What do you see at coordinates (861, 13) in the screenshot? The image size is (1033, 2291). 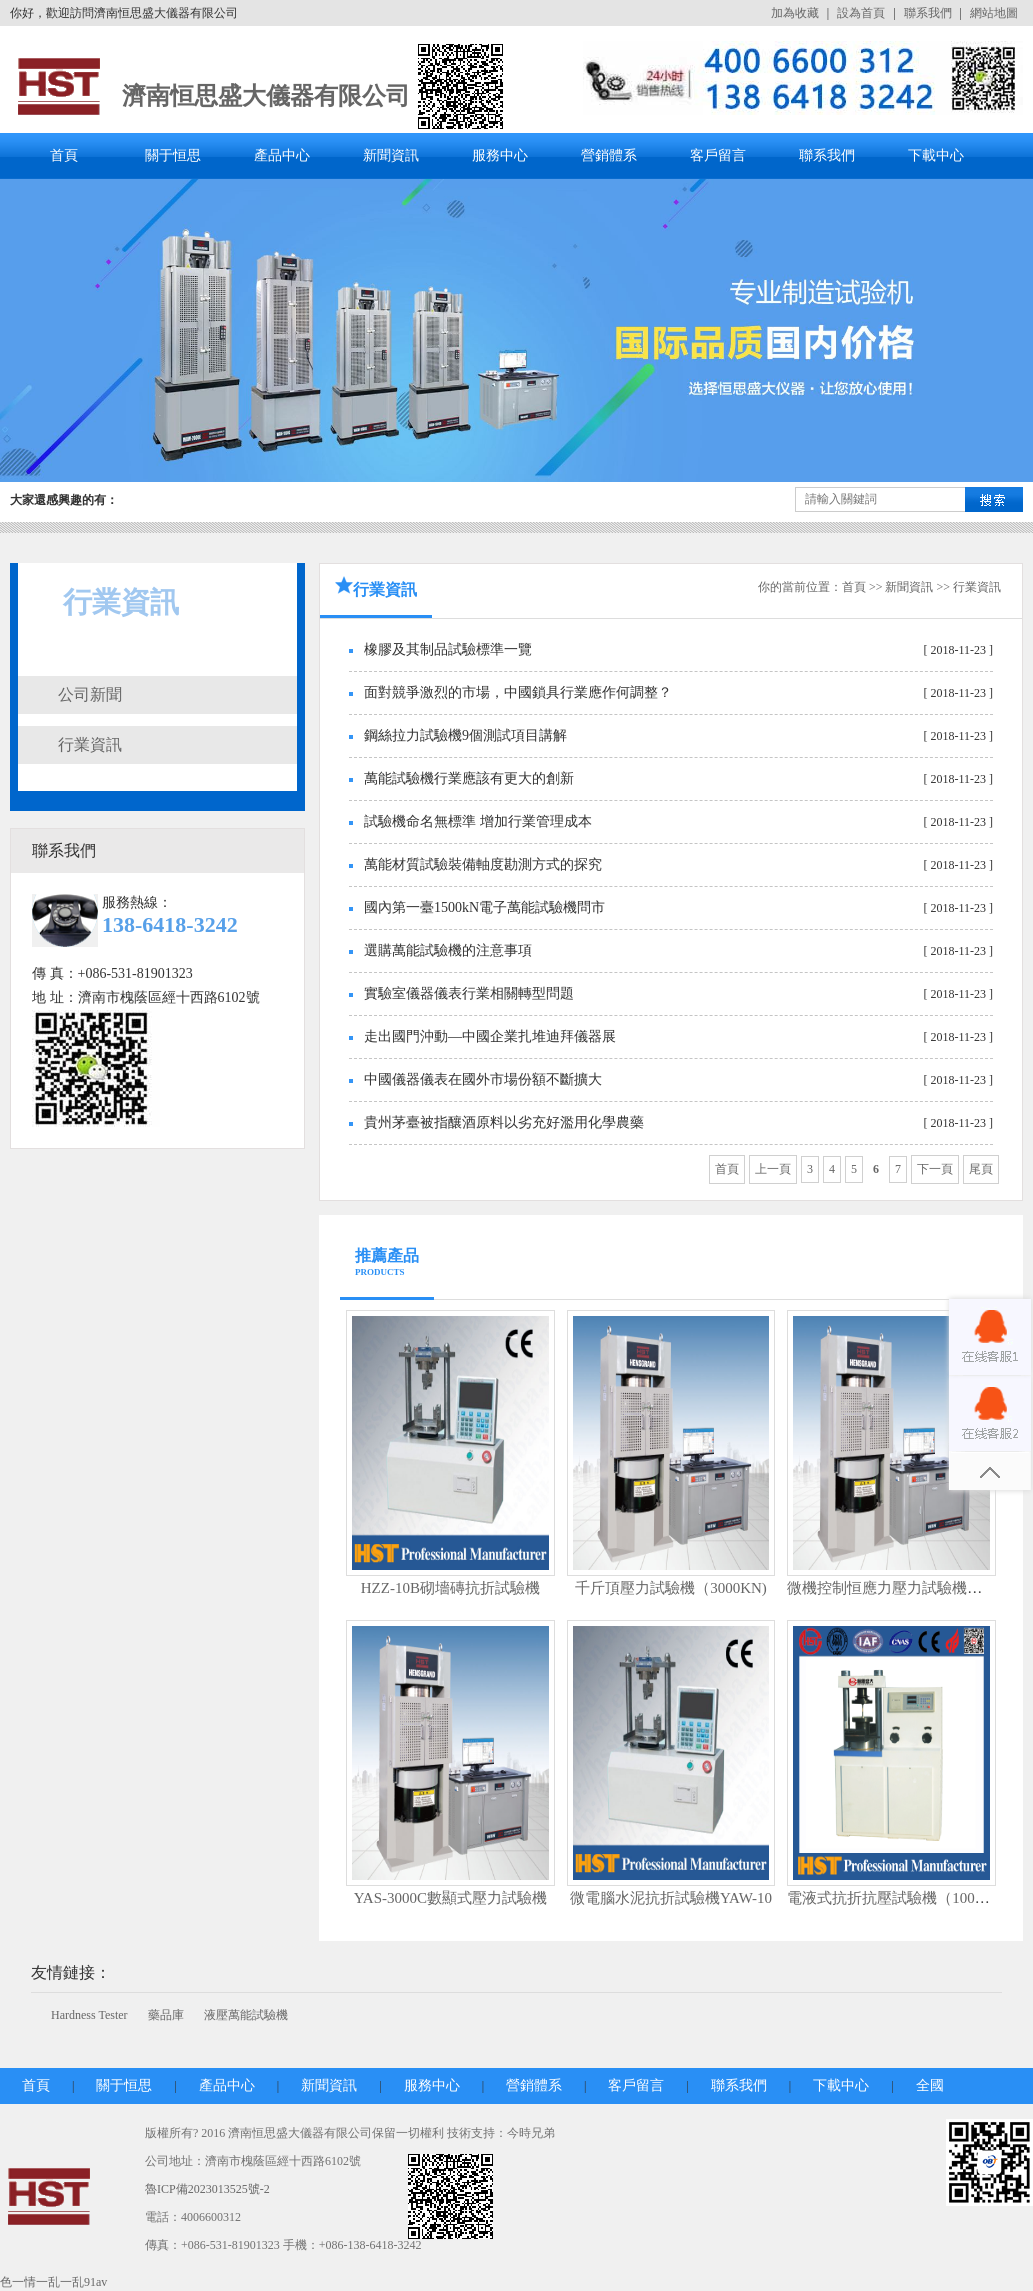 I see `設為首頁` at bounding box center [861, 13].